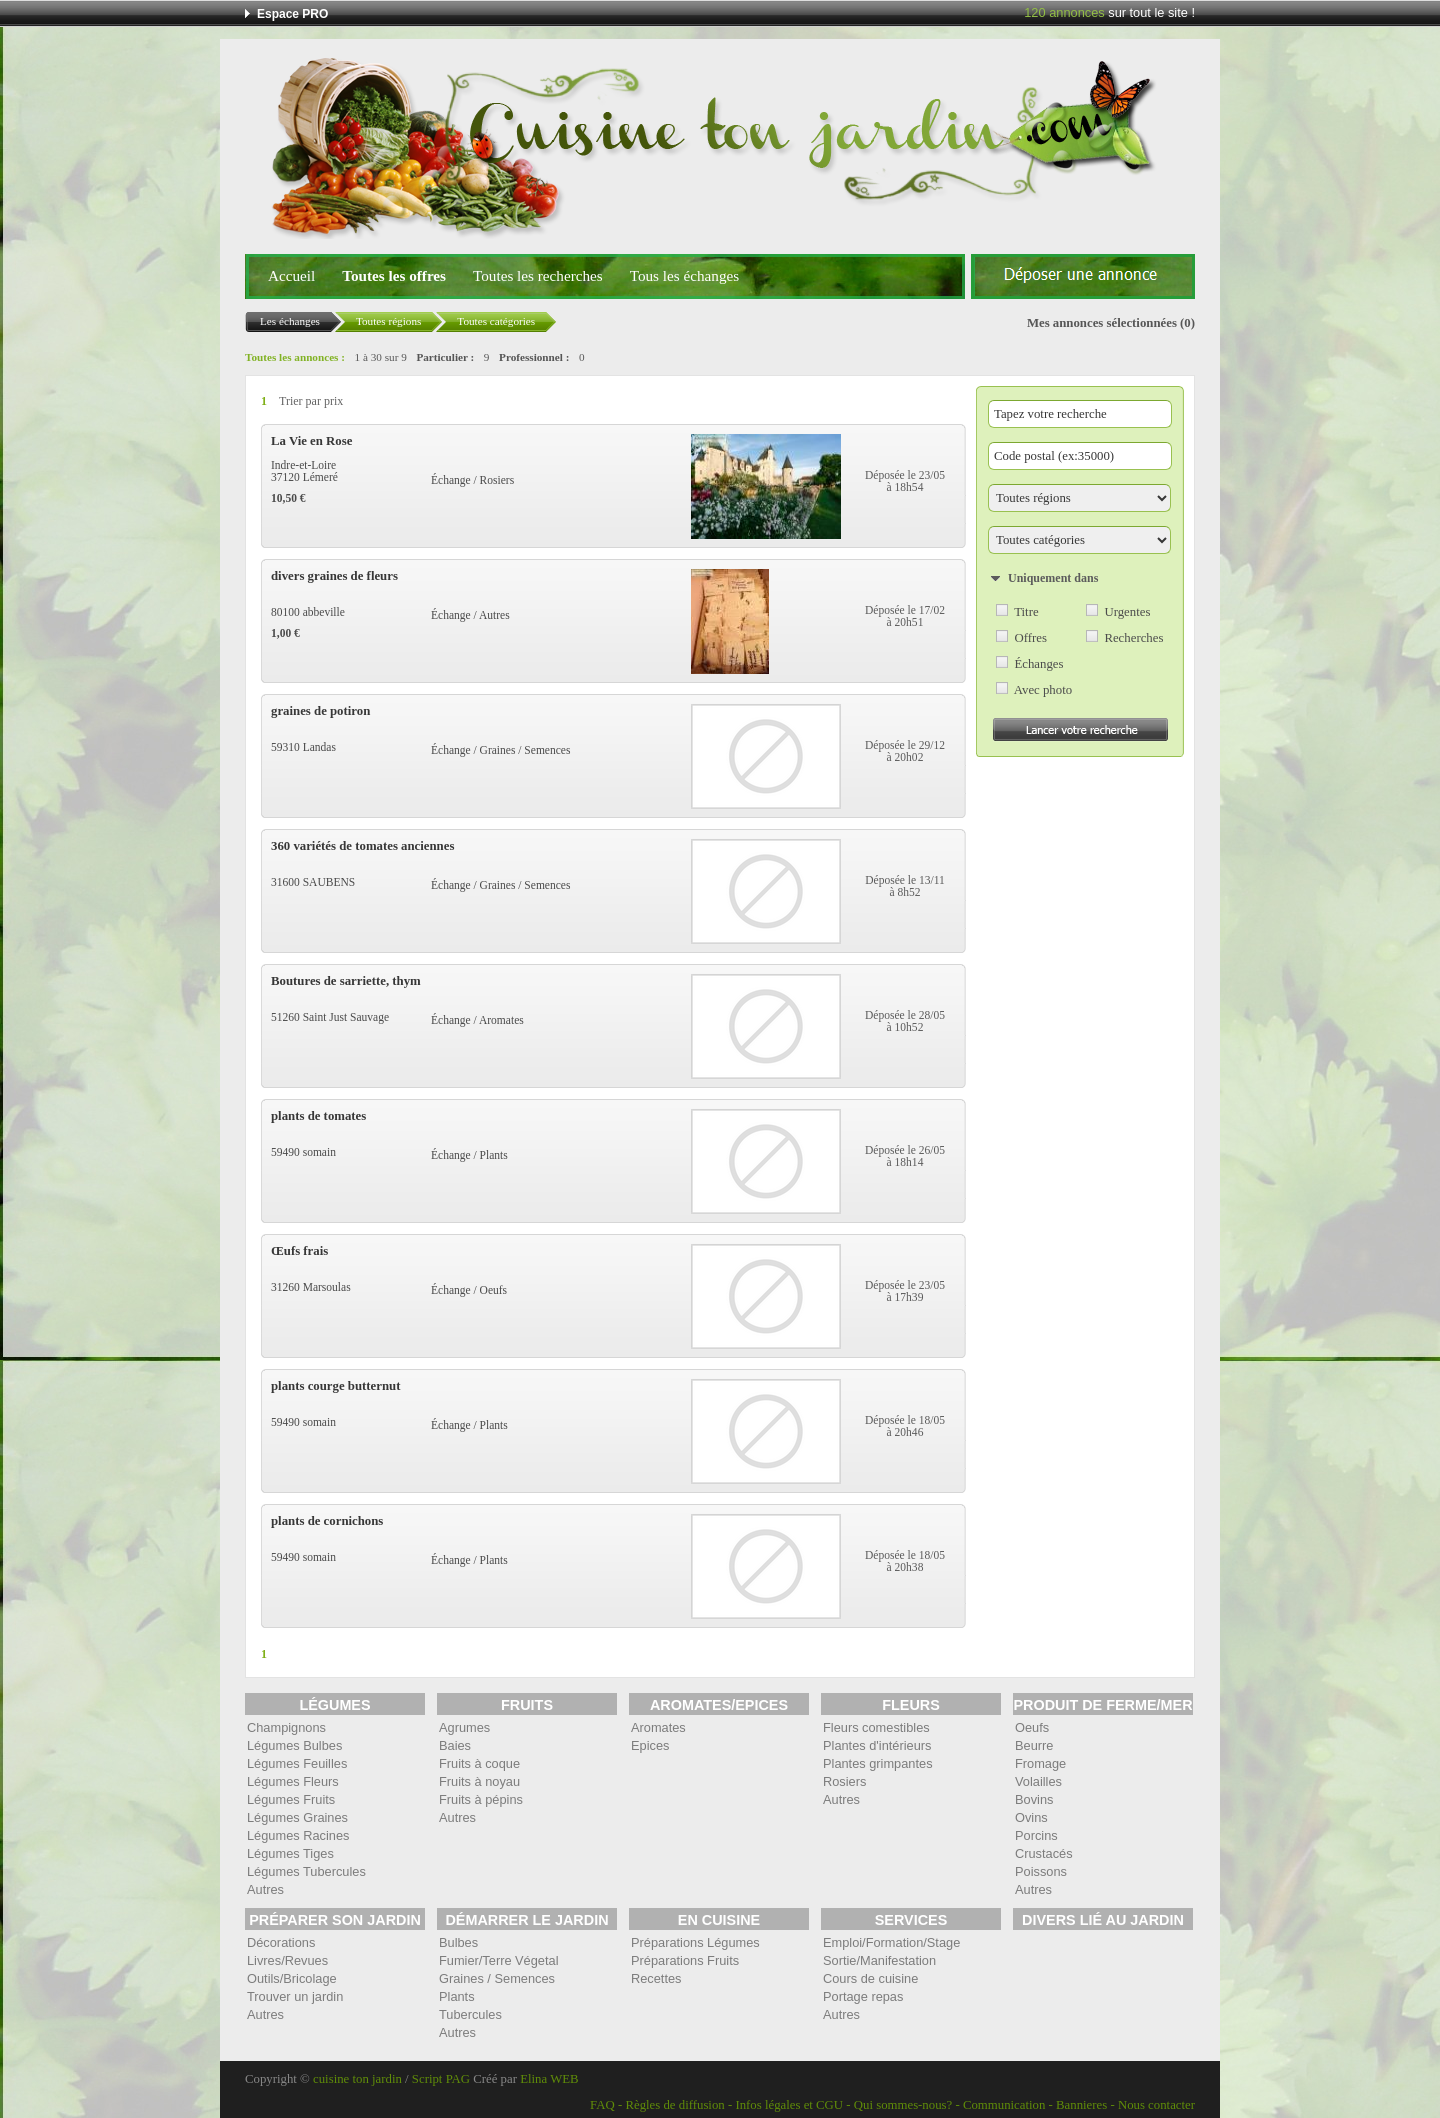 The image size is (1440, 2118). What do you see at coordinates (903, 2105) in the screenshot?
I see `Qui sommes-nous?` at bounding box center [903, 2105].